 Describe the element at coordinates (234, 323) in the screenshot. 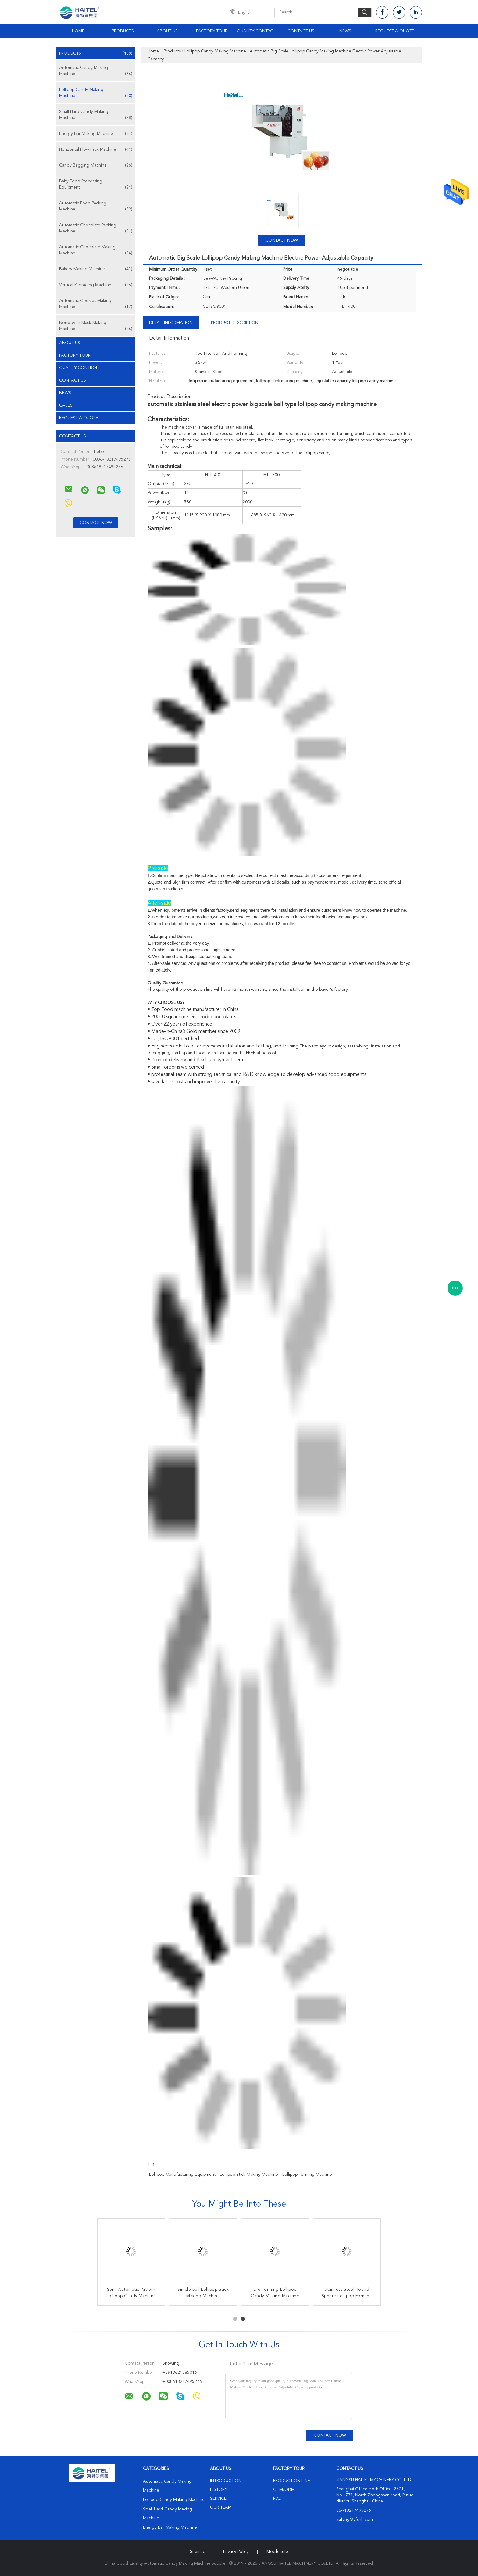

I see `Product Description` at that location.